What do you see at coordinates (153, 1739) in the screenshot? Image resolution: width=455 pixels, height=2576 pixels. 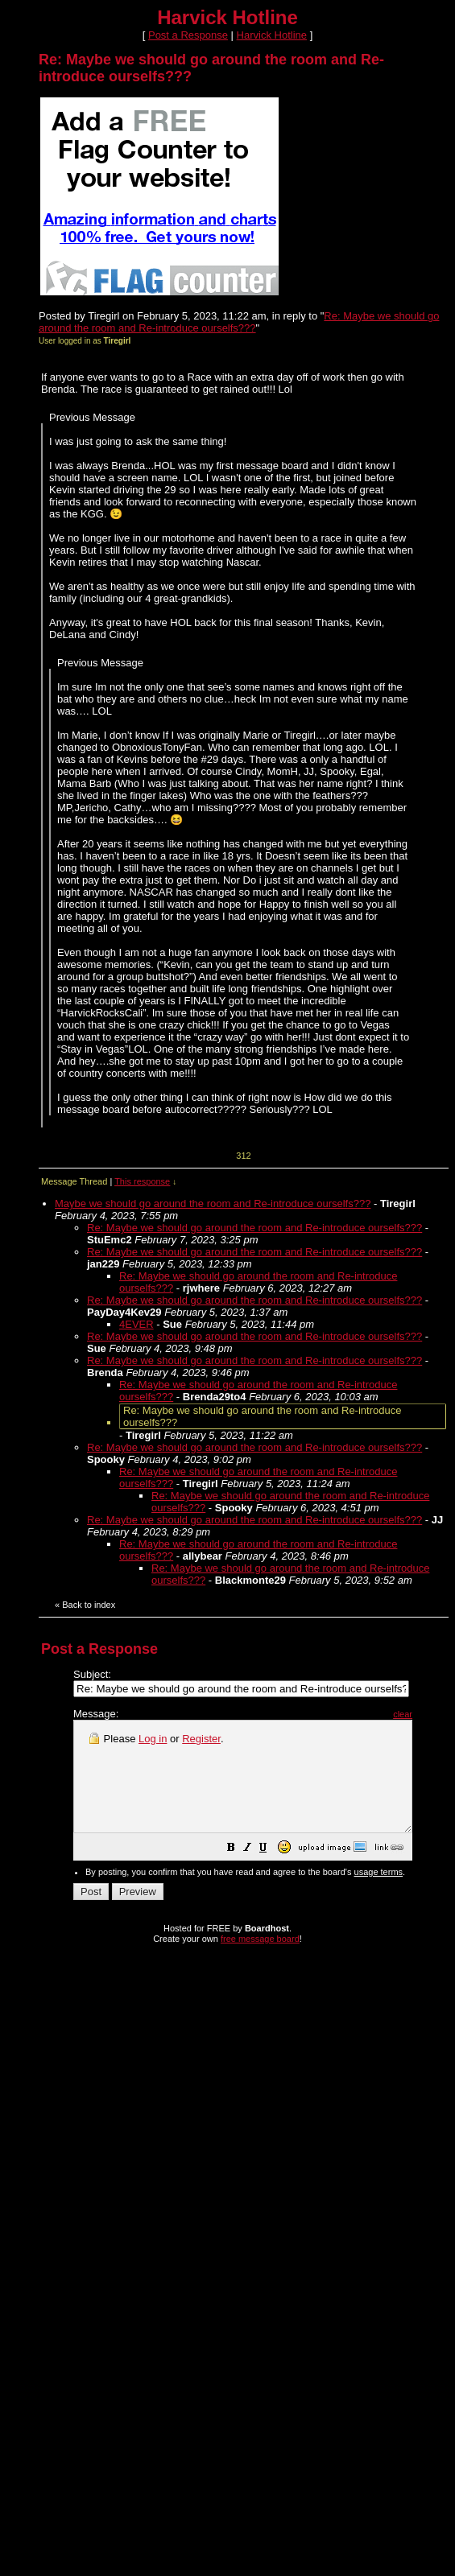 I see `Log in` at bounding box center [153, 1739].